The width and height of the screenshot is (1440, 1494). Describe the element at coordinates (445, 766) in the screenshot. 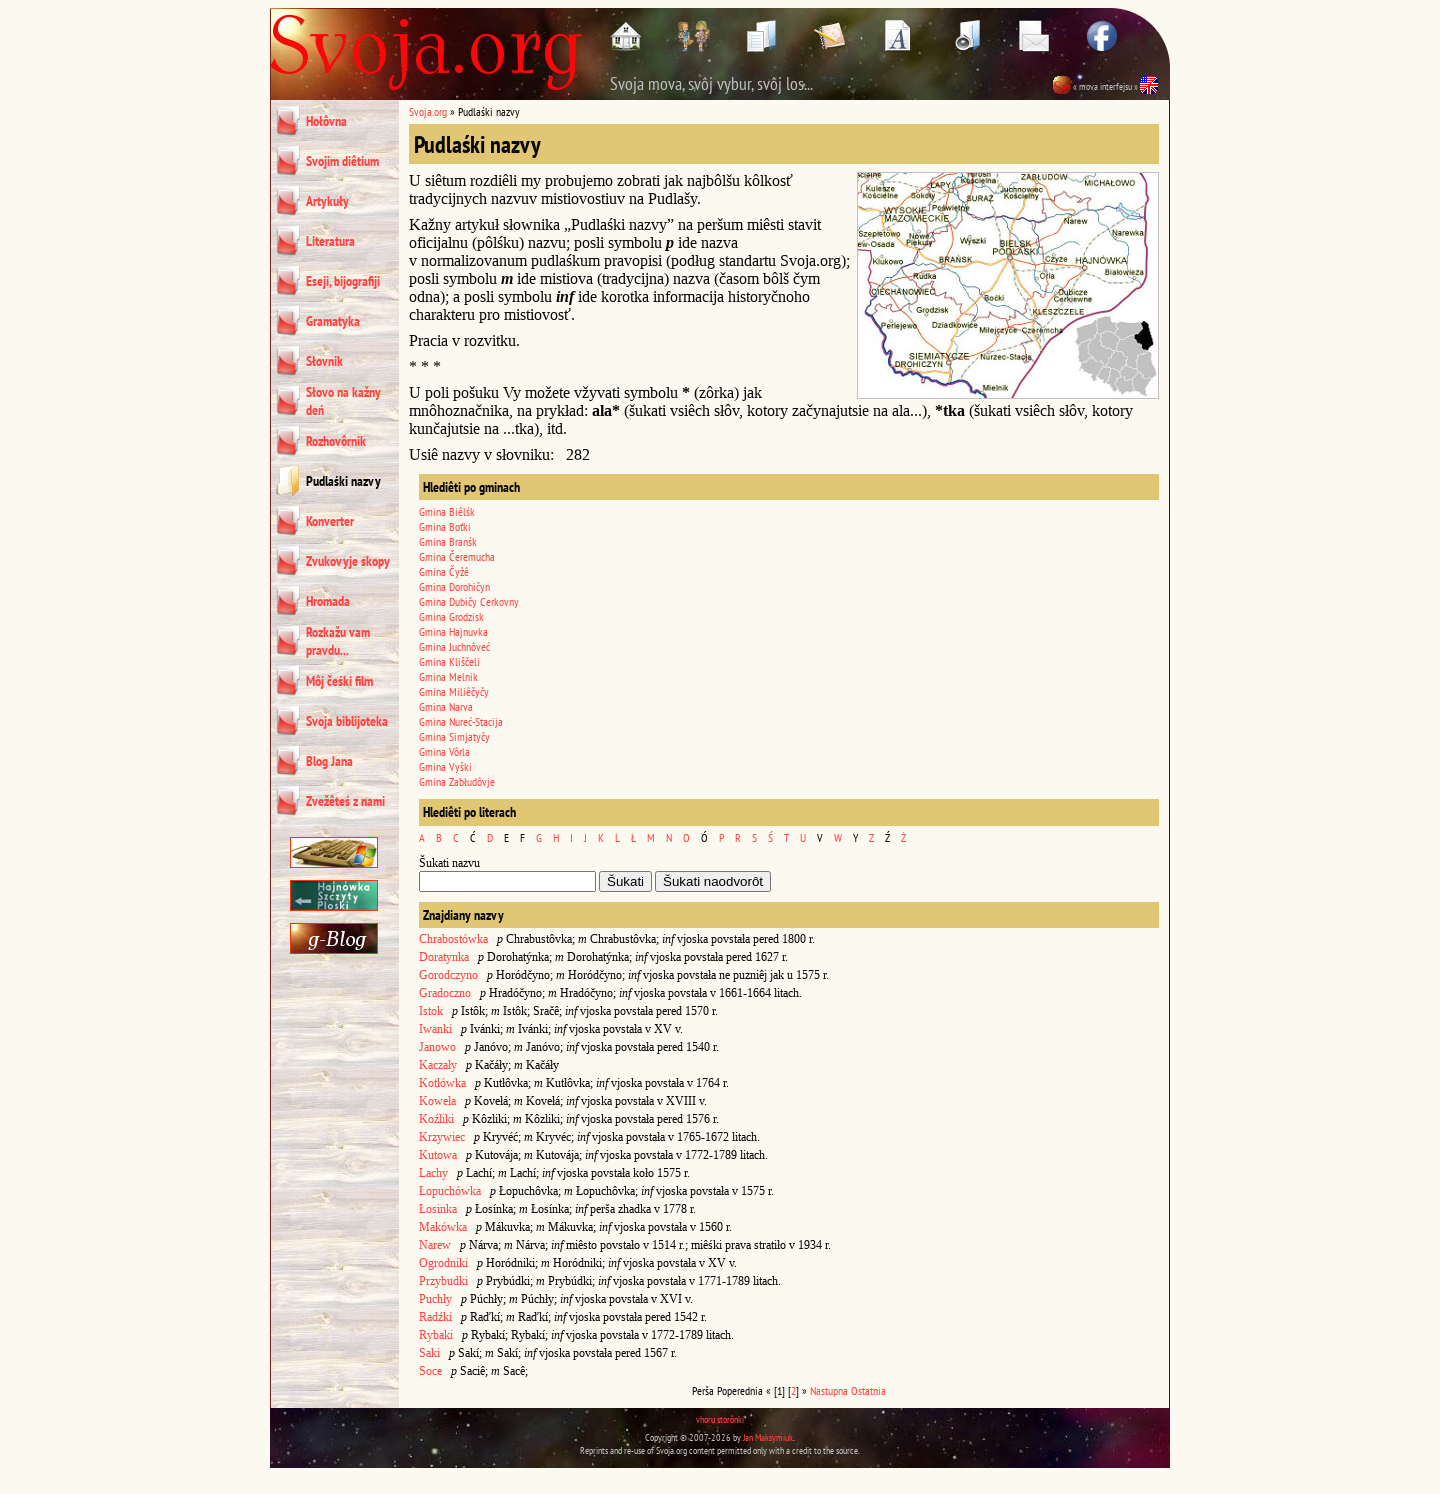

I see `Gmina Vyški` at that location.